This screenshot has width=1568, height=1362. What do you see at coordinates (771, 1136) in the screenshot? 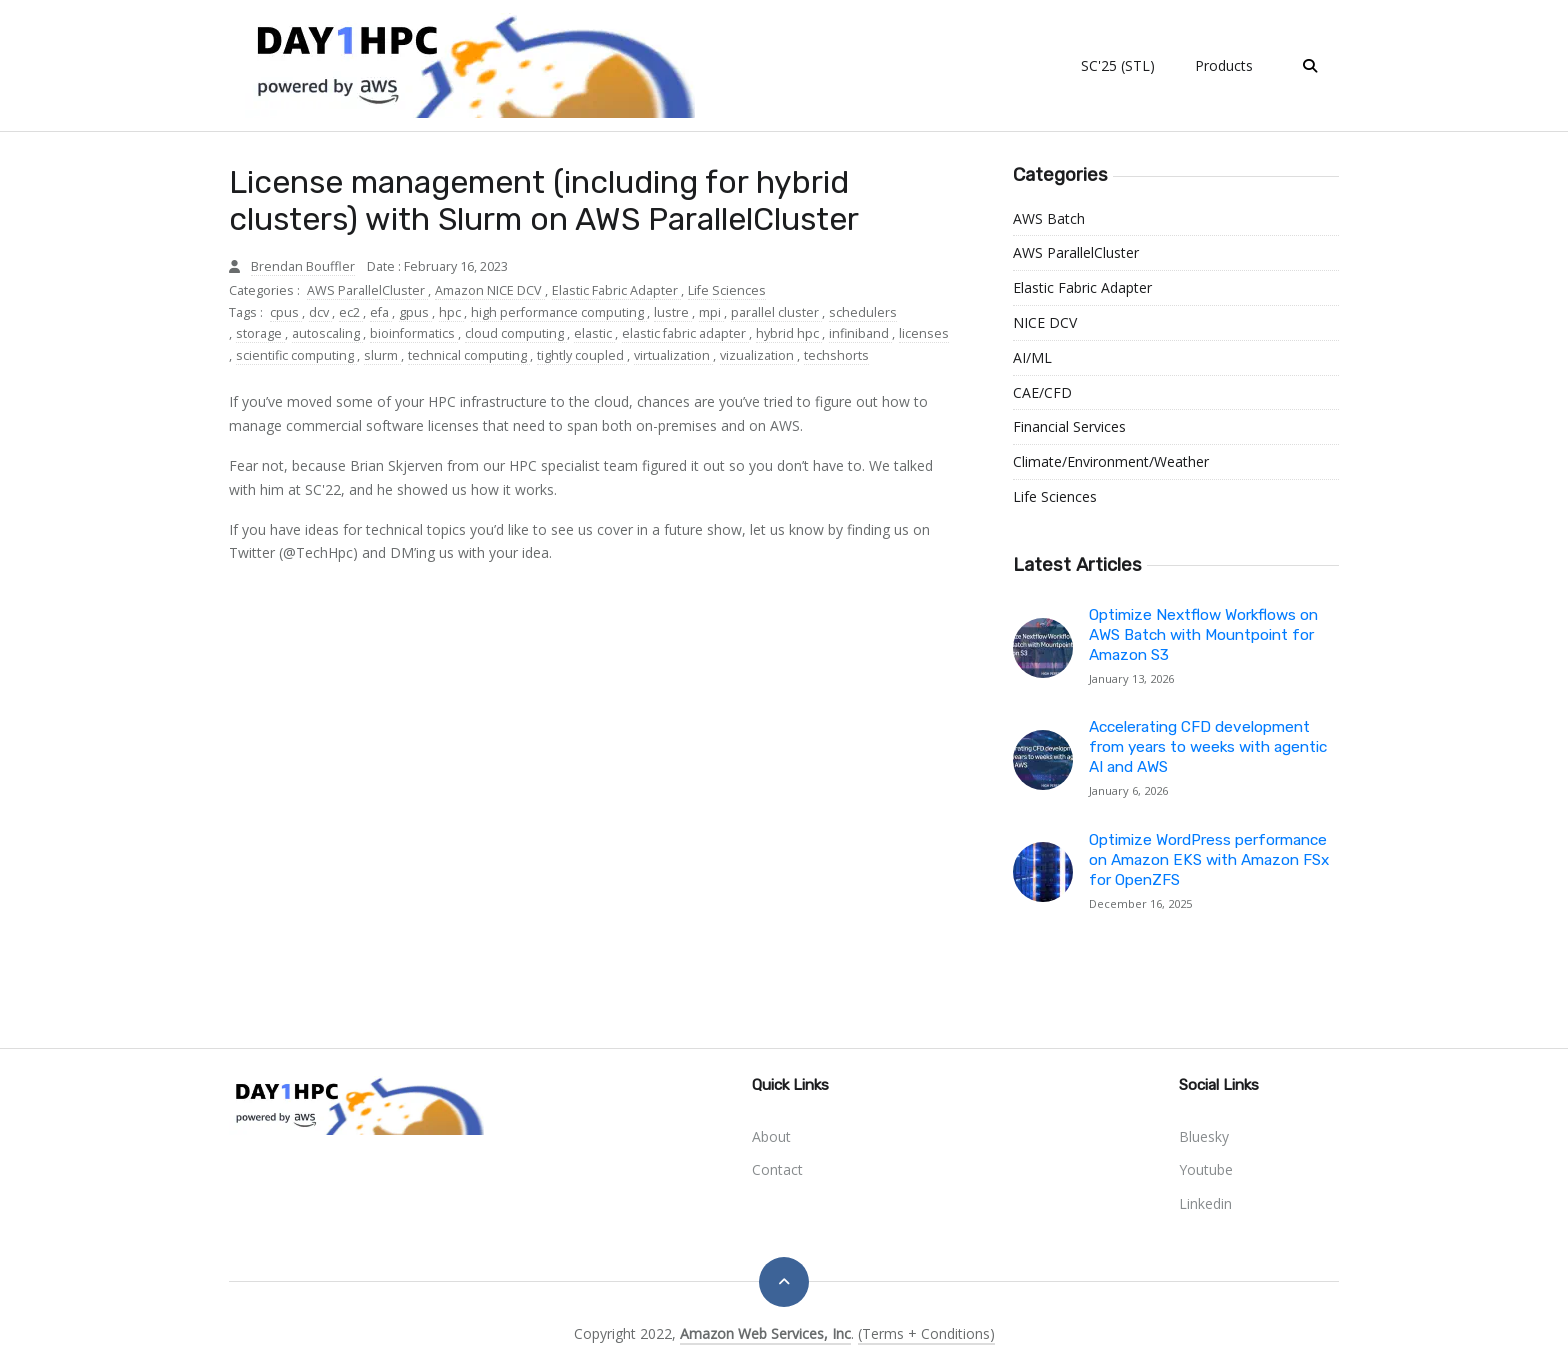
I see `About` at bounding box center [771, 1136].